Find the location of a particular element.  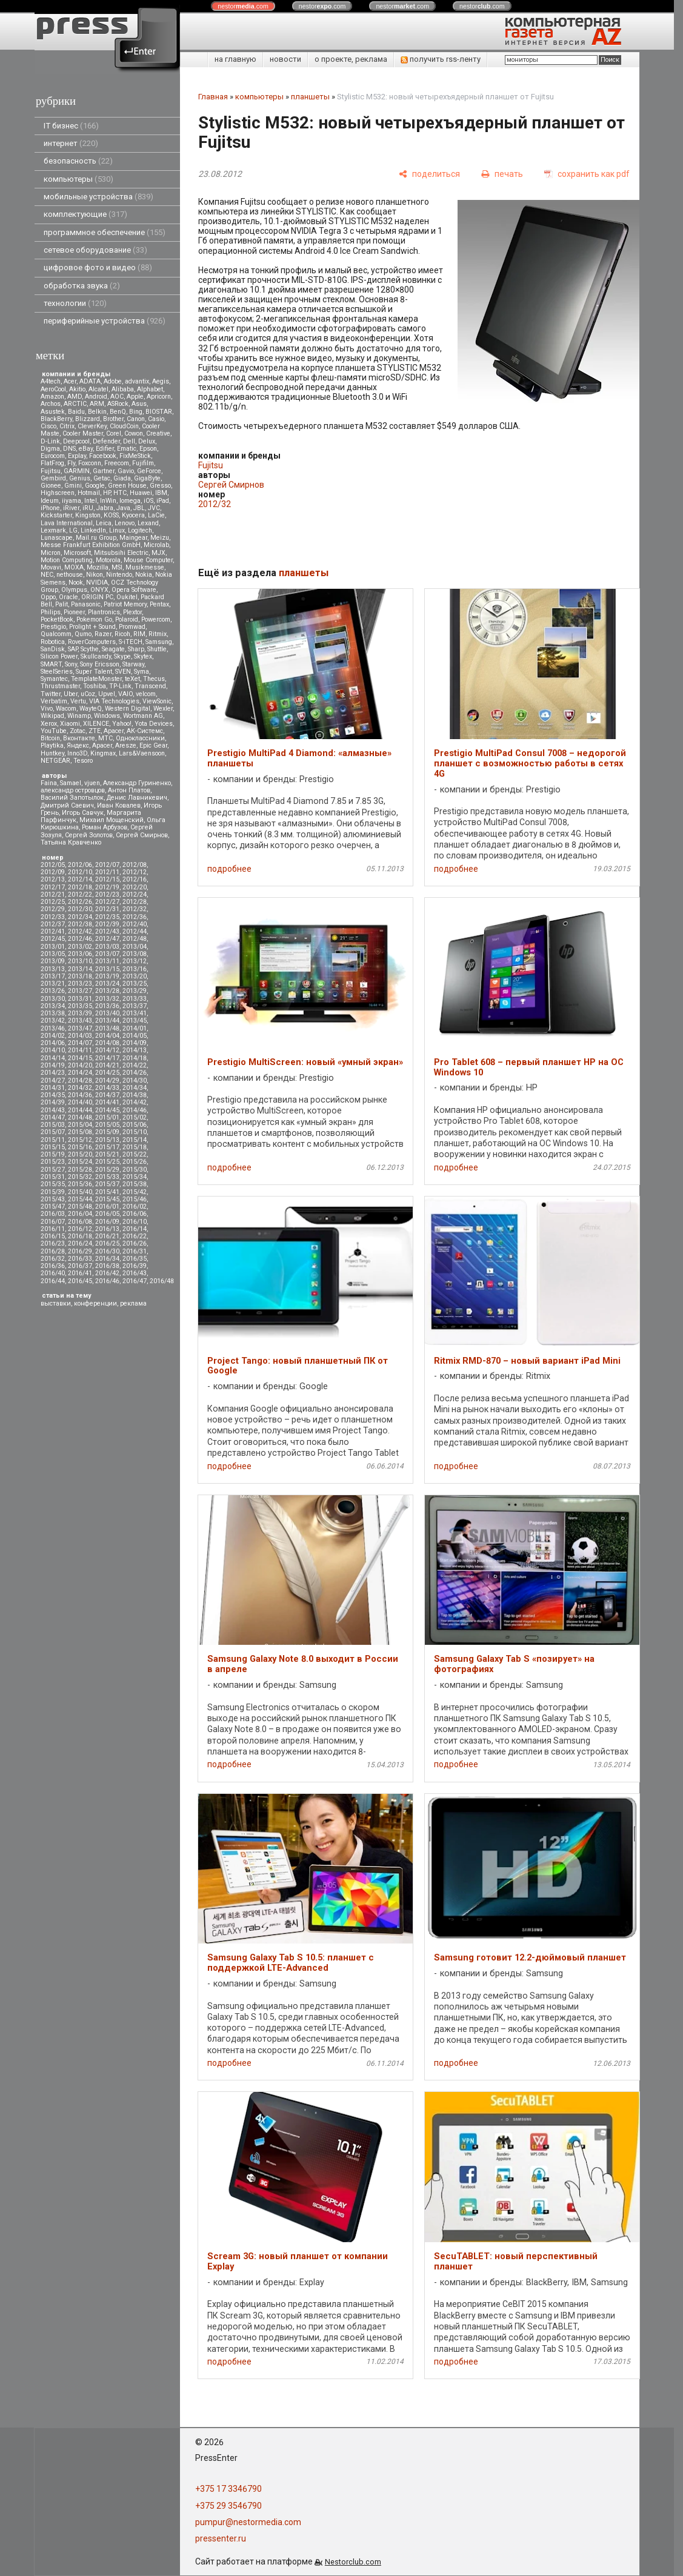

iiyama is located at coordinates (71, 501).